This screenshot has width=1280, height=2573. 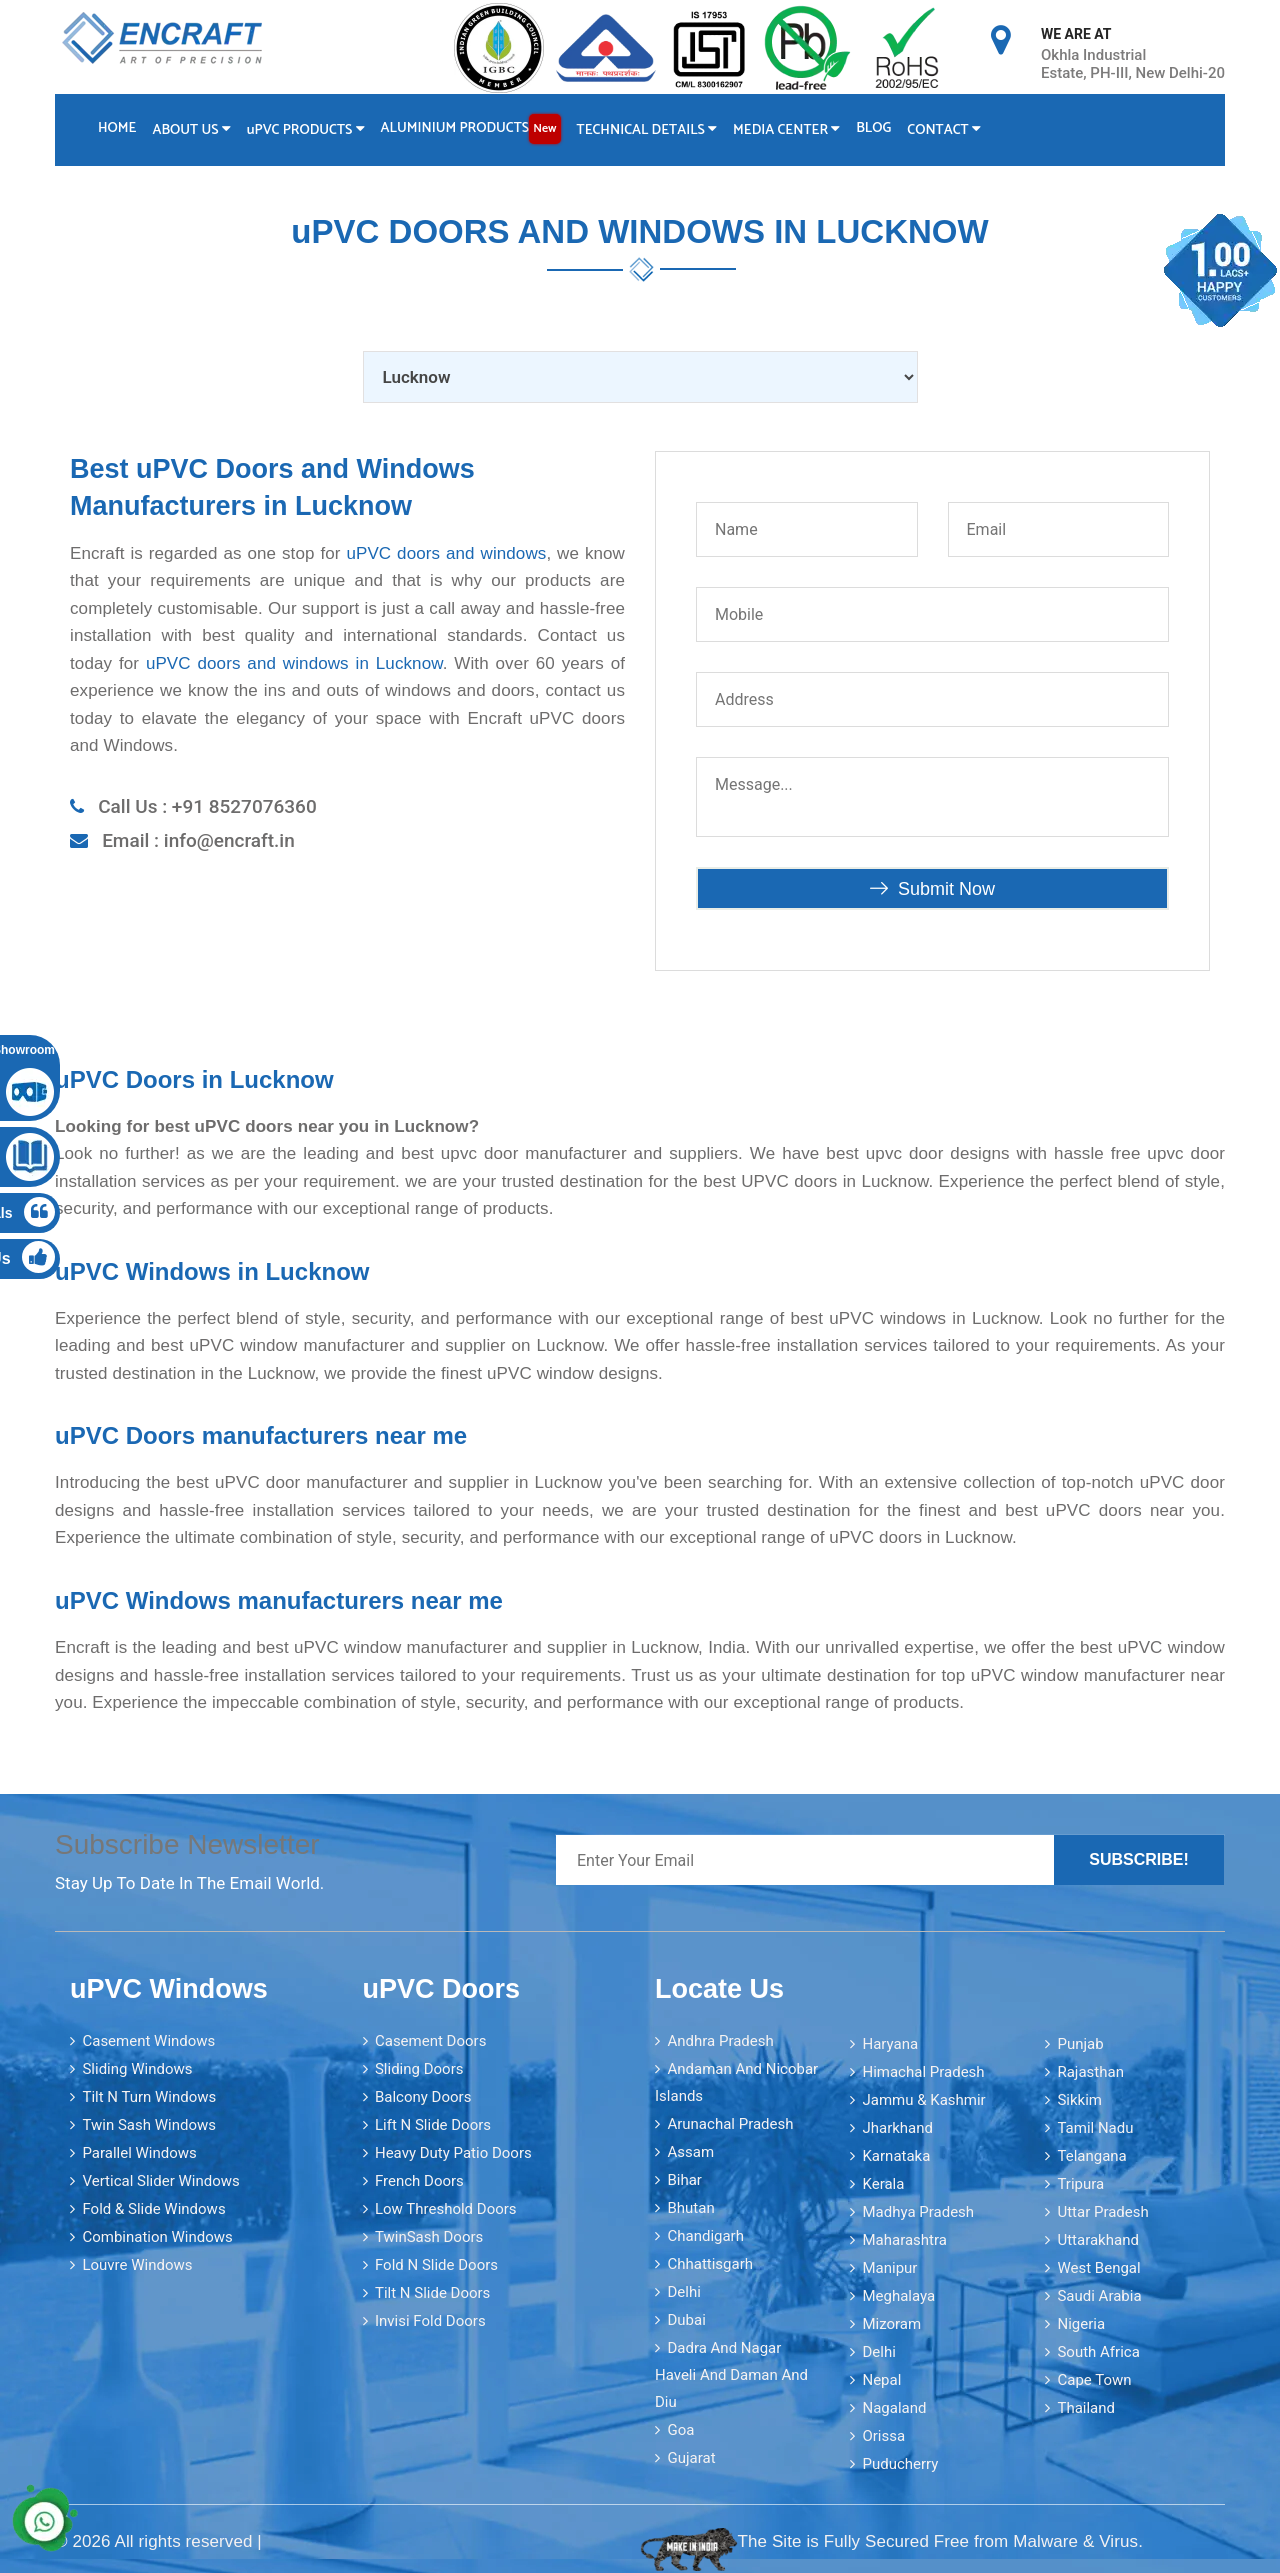 What do you see at coordinates (546, 128) in the screenshot?
I see `New` at bounding box center [546, 128].